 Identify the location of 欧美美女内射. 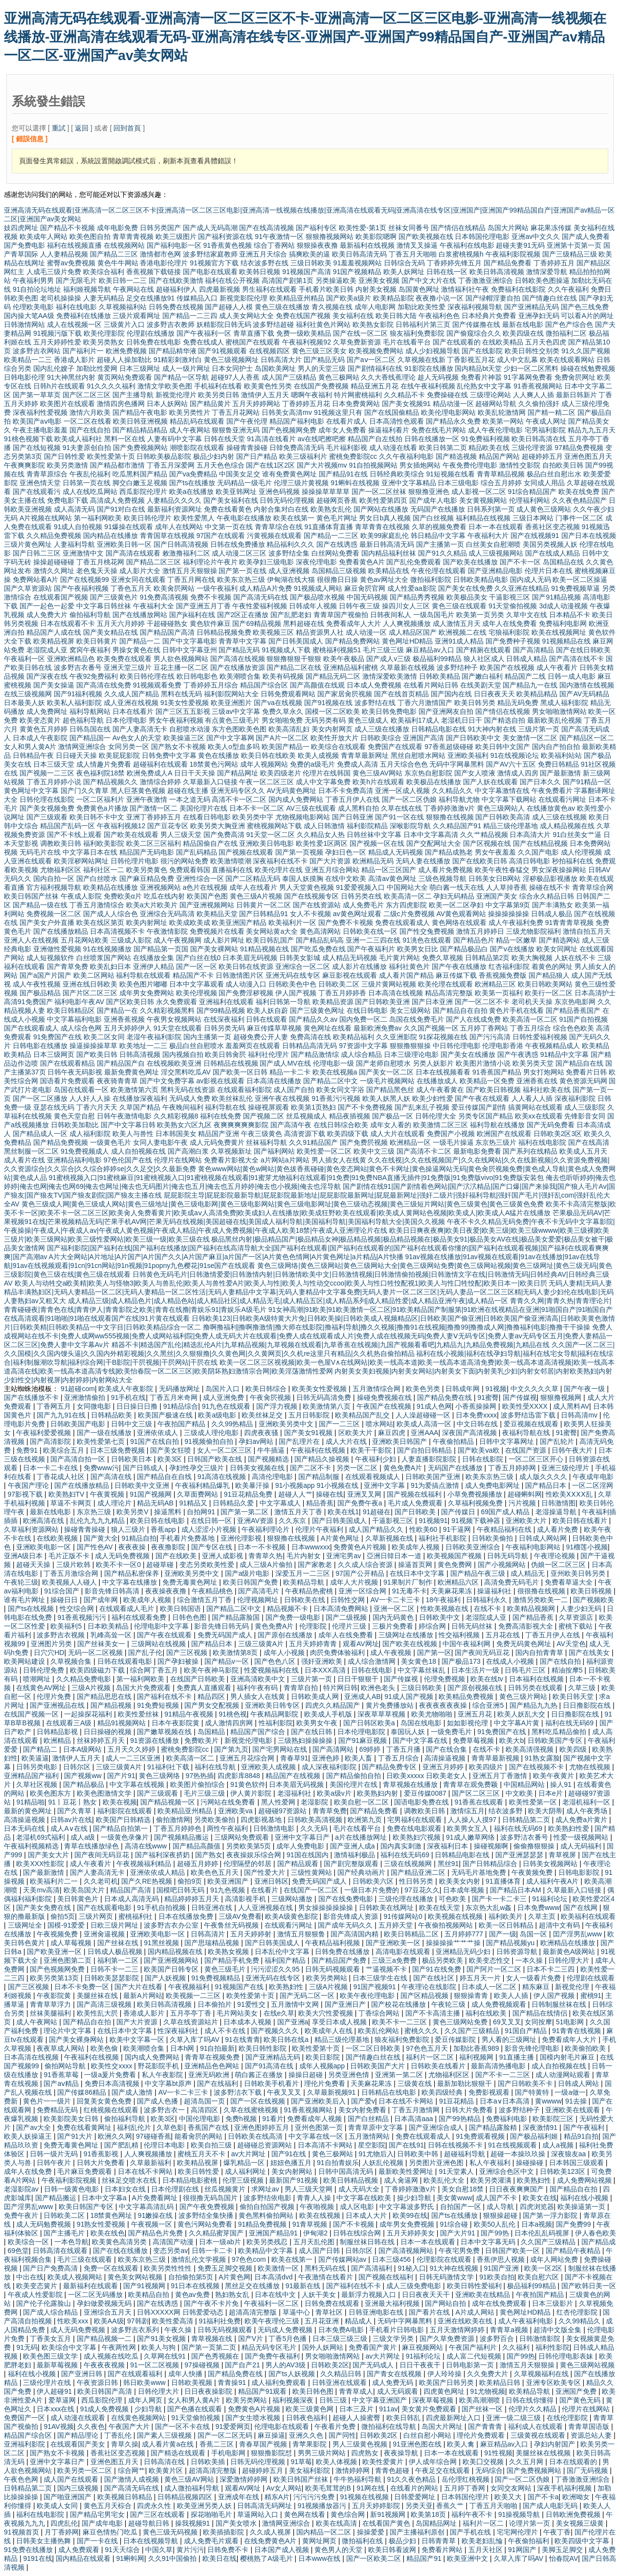
(460, 1881).